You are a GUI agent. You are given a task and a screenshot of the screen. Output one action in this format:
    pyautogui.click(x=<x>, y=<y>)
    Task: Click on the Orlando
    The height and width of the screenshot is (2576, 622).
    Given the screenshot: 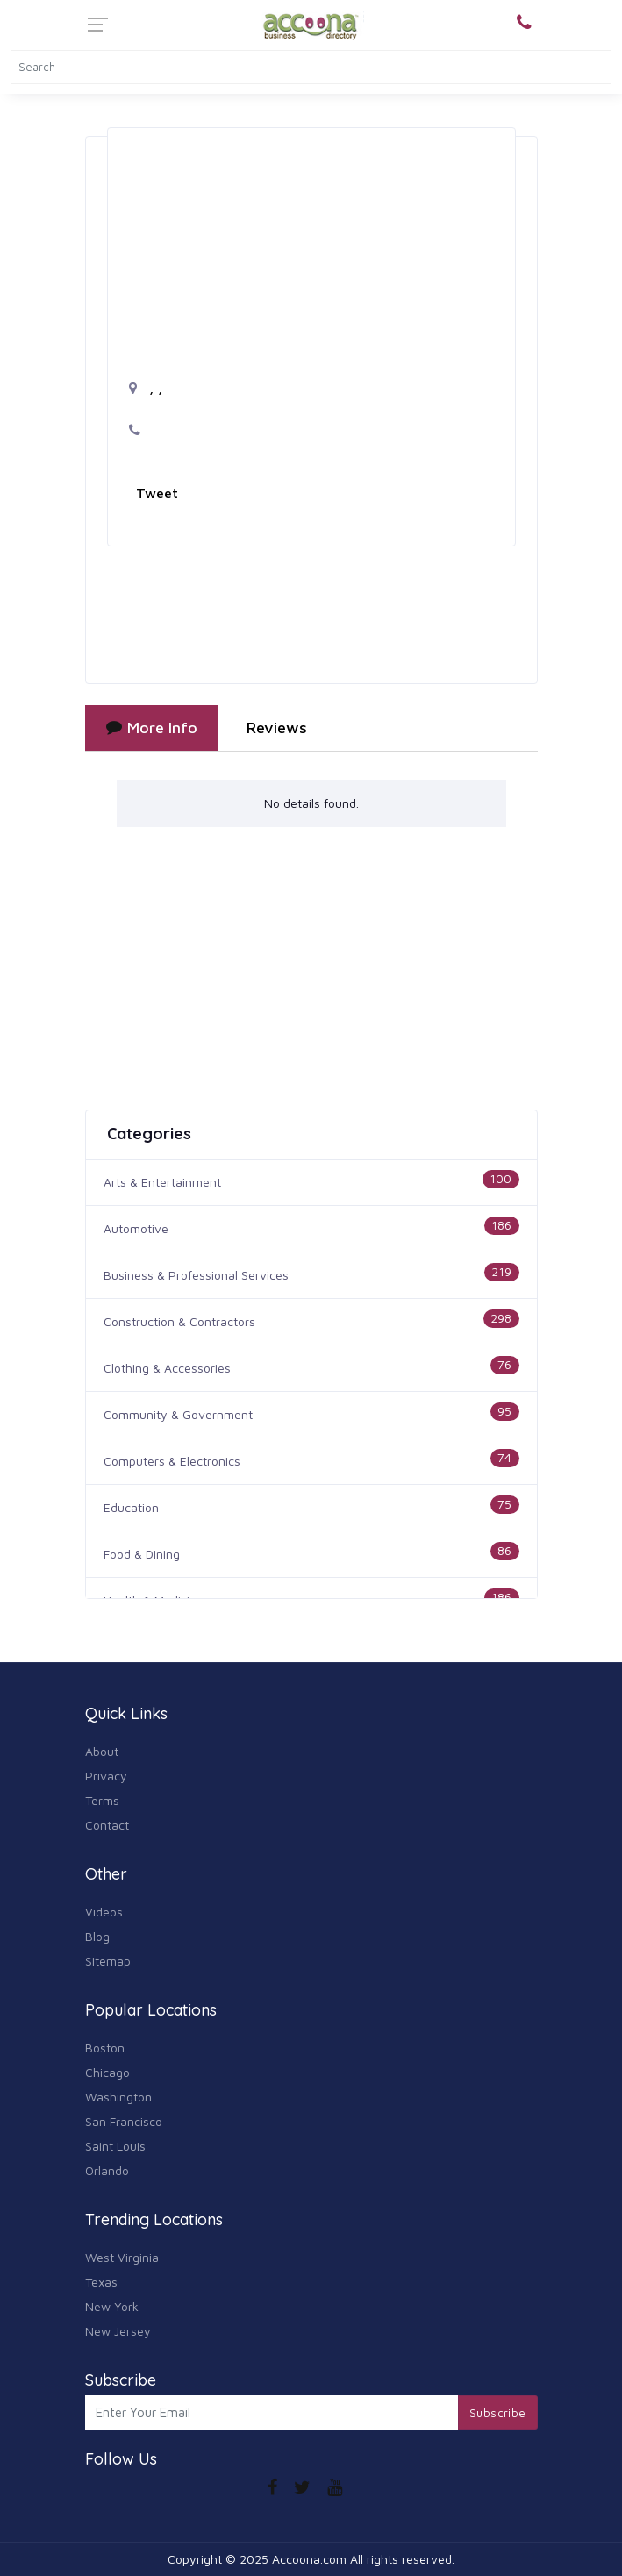 What is the action you would take?
    pyautogui.click(x=107, y=2170)
    